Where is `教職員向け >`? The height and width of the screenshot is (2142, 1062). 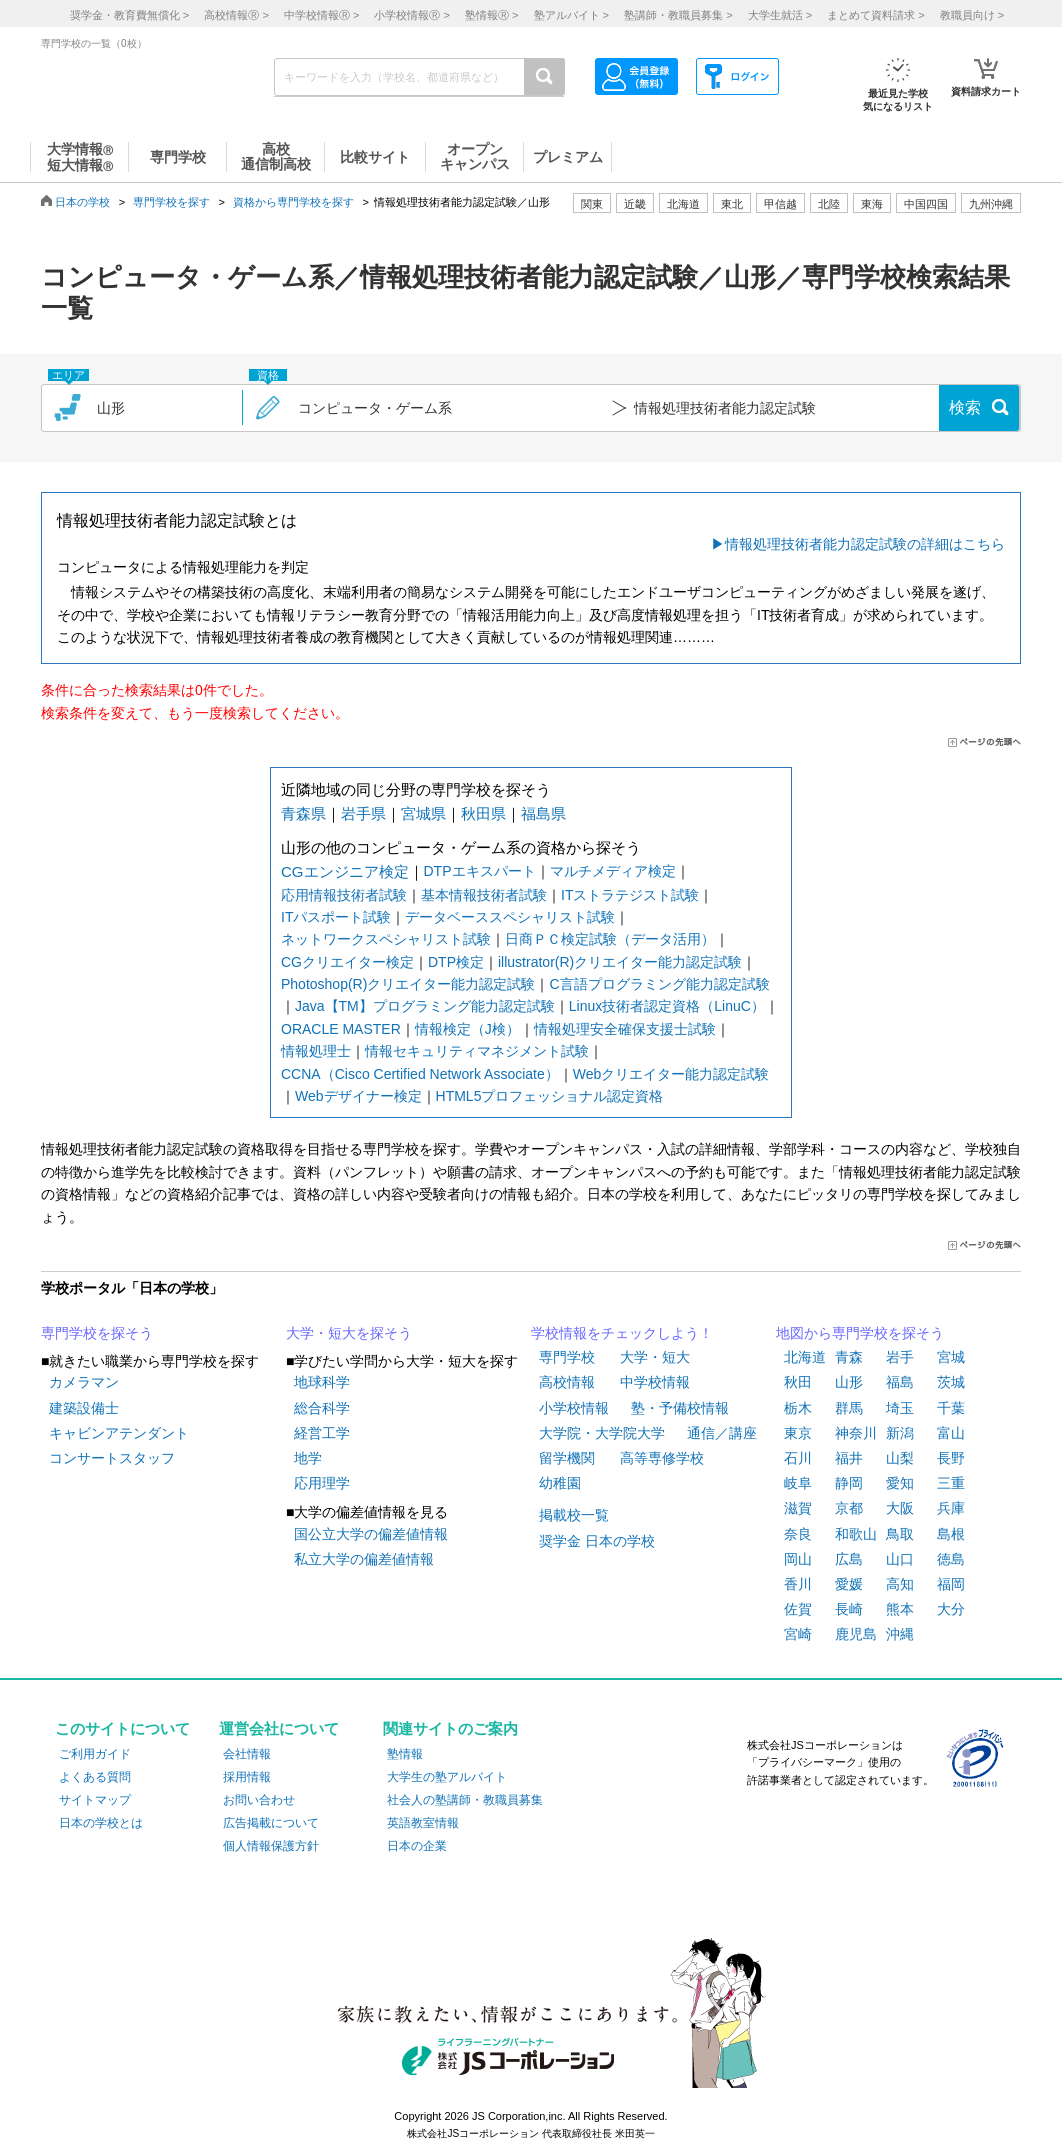
教職員向け > is located at coordinates (972, 15).